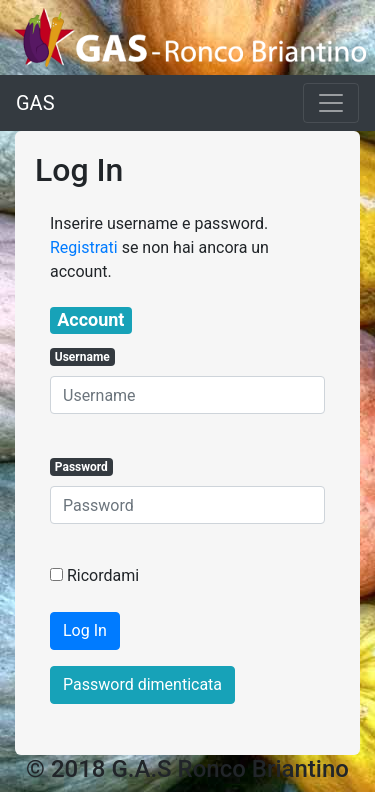 The height and width of the screenshot is (792, 375). What do you see at coordinates (84, 247) in the screenshot?
I see `Registrati` at bounding box center [84, 247].